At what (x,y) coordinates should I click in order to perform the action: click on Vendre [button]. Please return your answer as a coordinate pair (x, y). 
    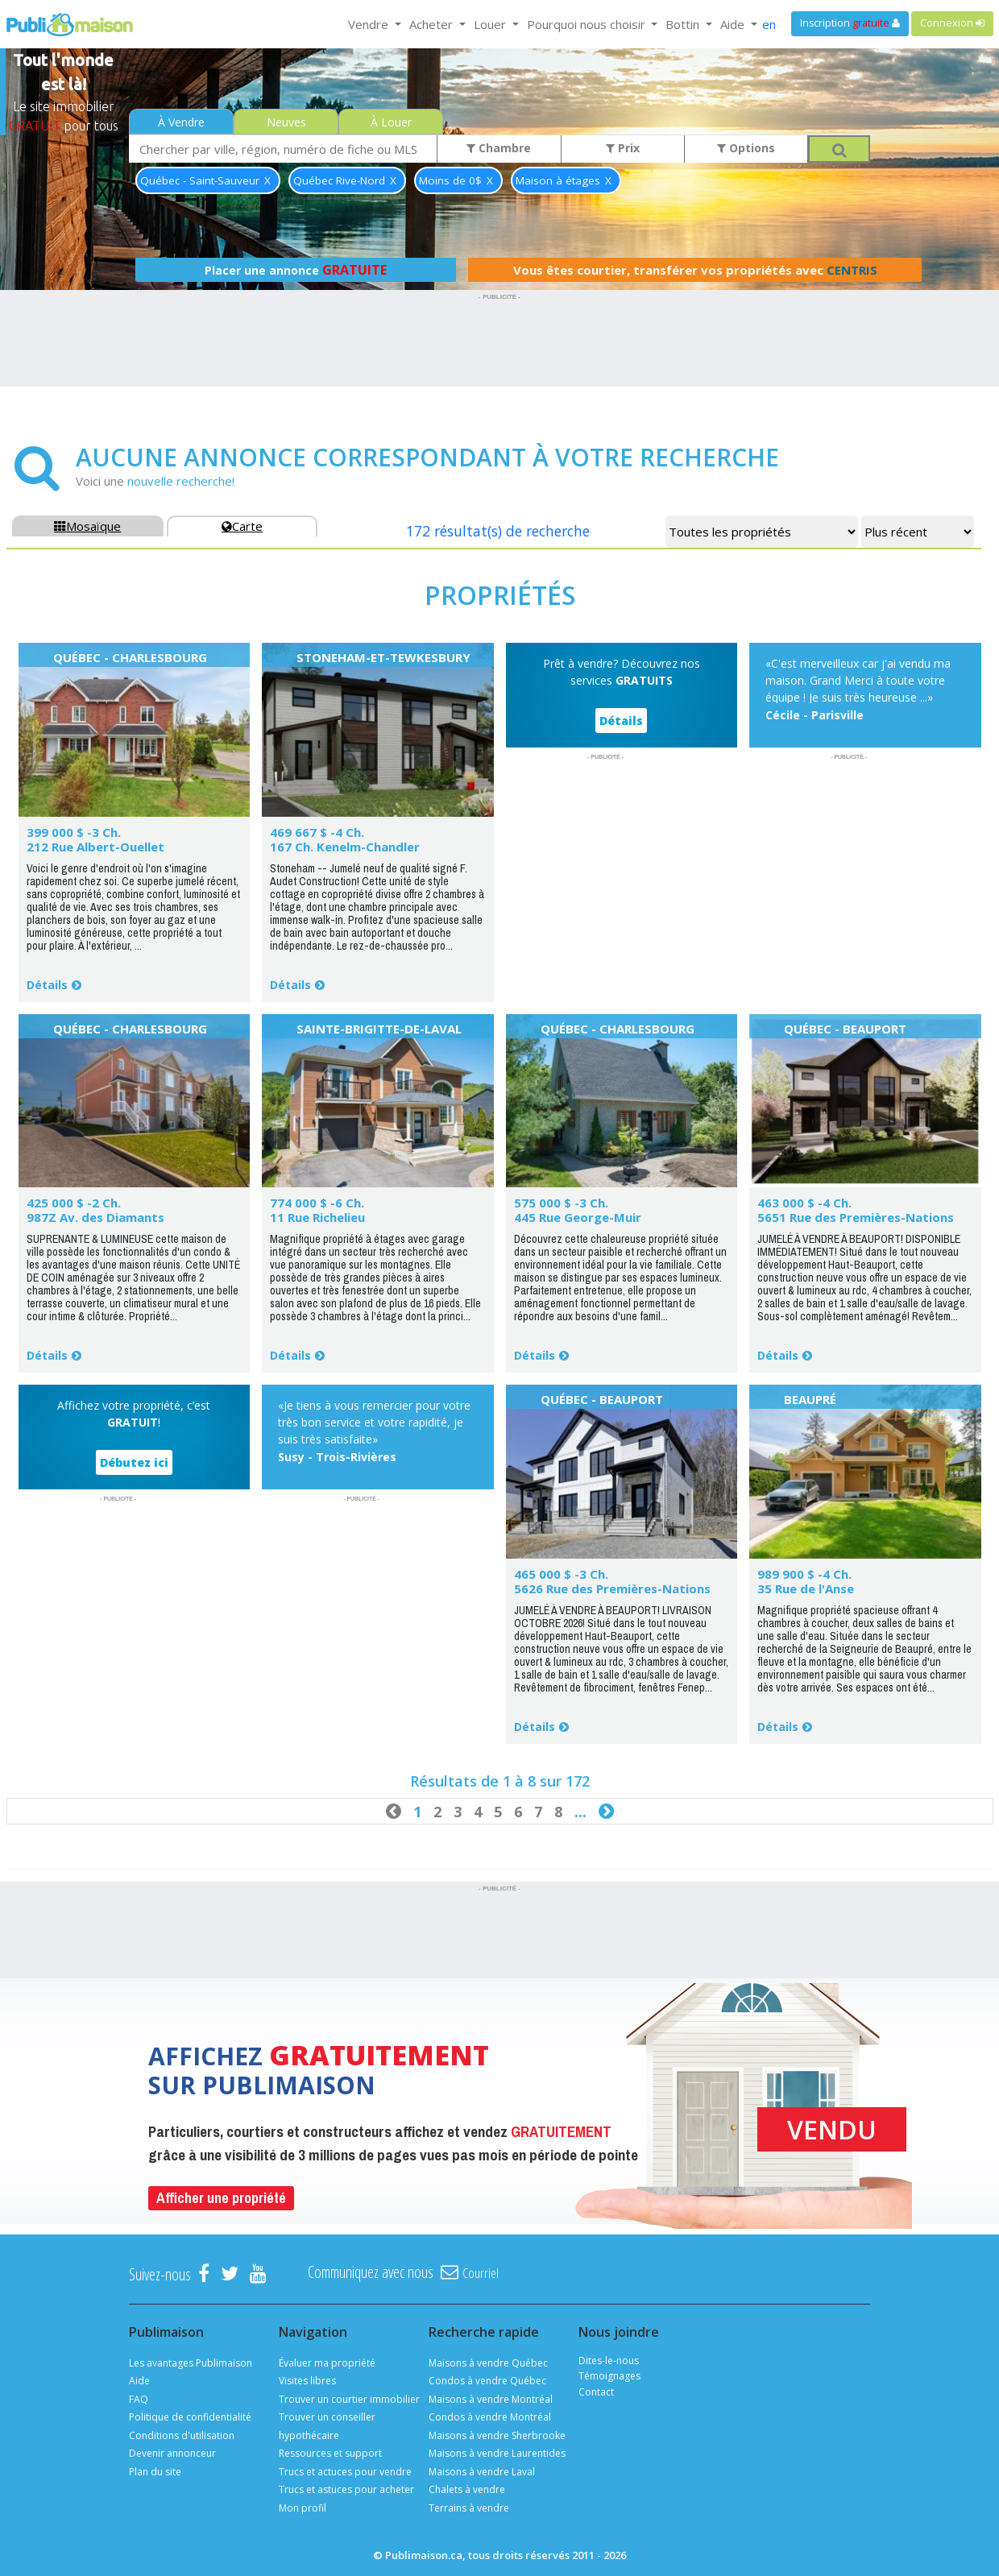
    Looking at the image, I should click on (370, 24).